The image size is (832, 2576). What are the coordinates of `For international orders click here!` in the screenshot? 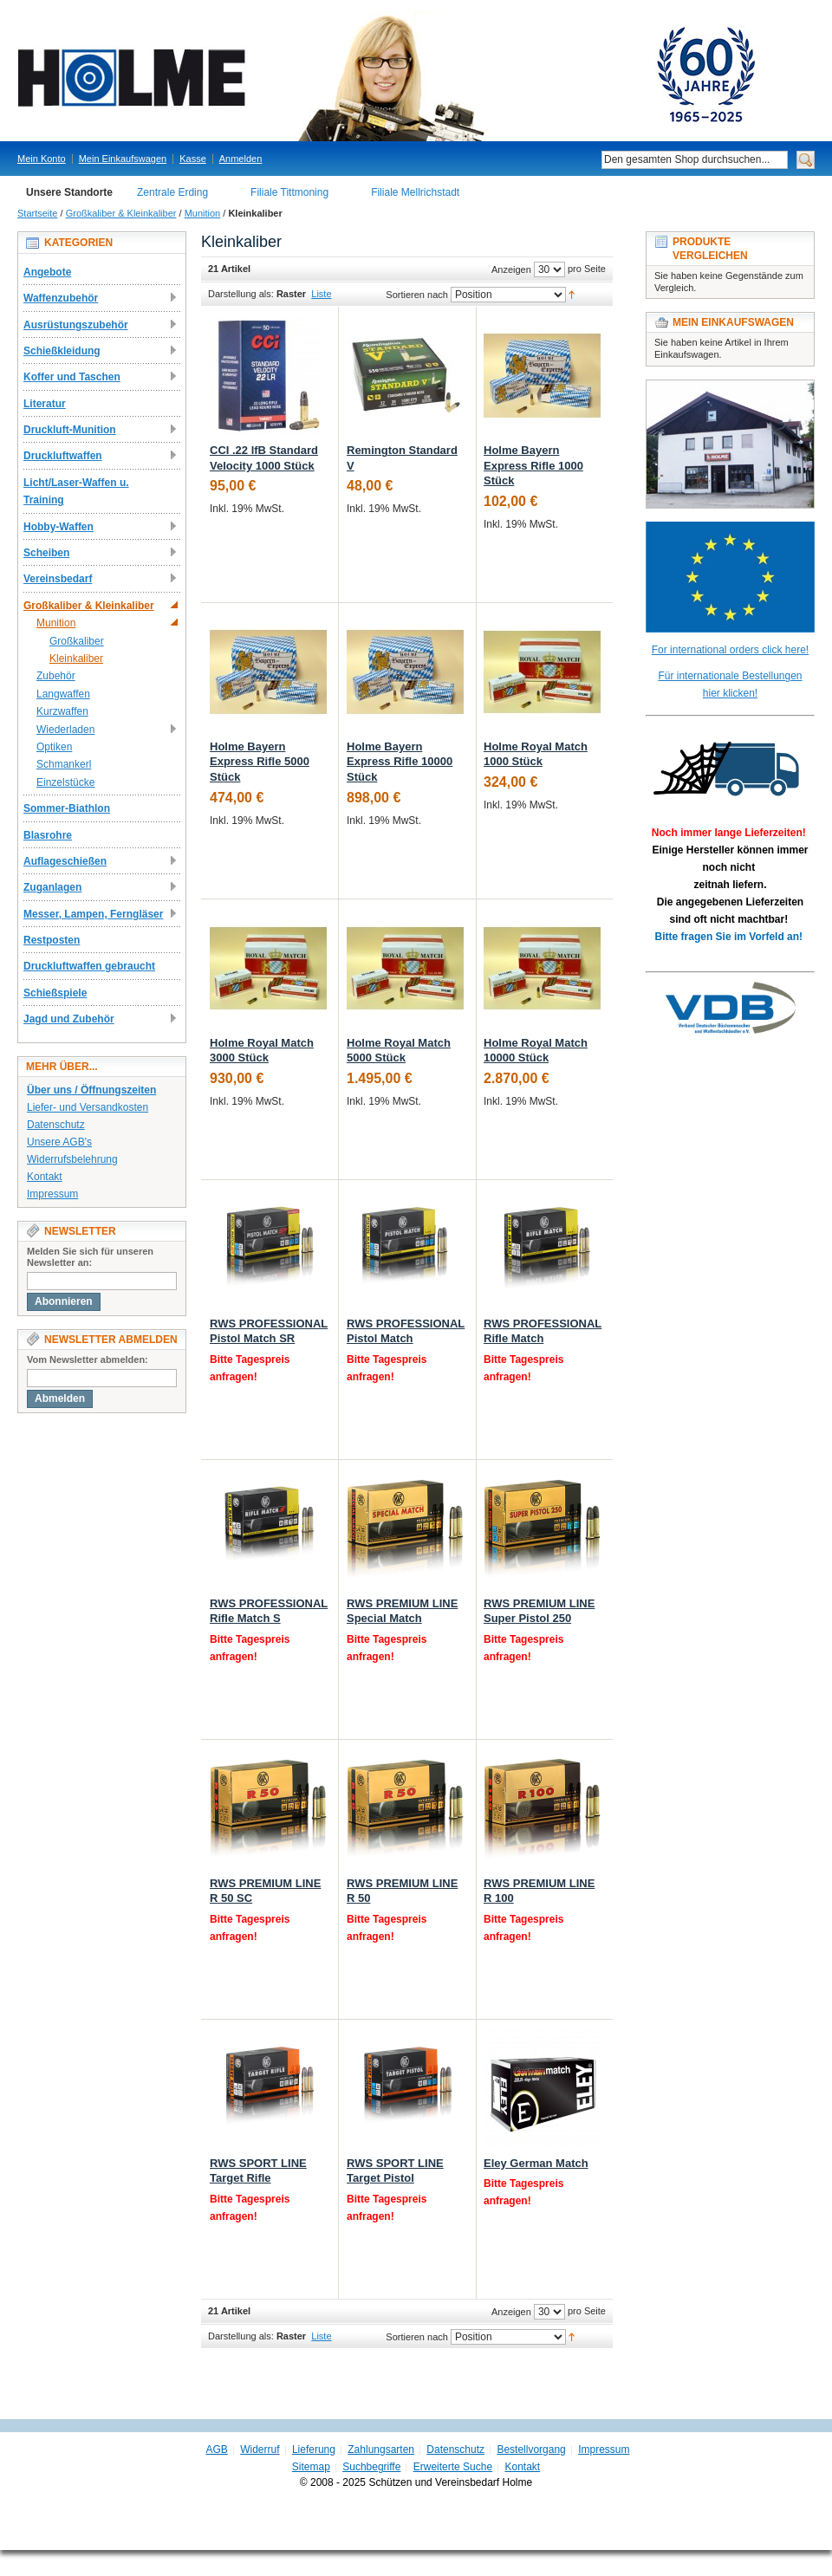 It's located at (730, 650).